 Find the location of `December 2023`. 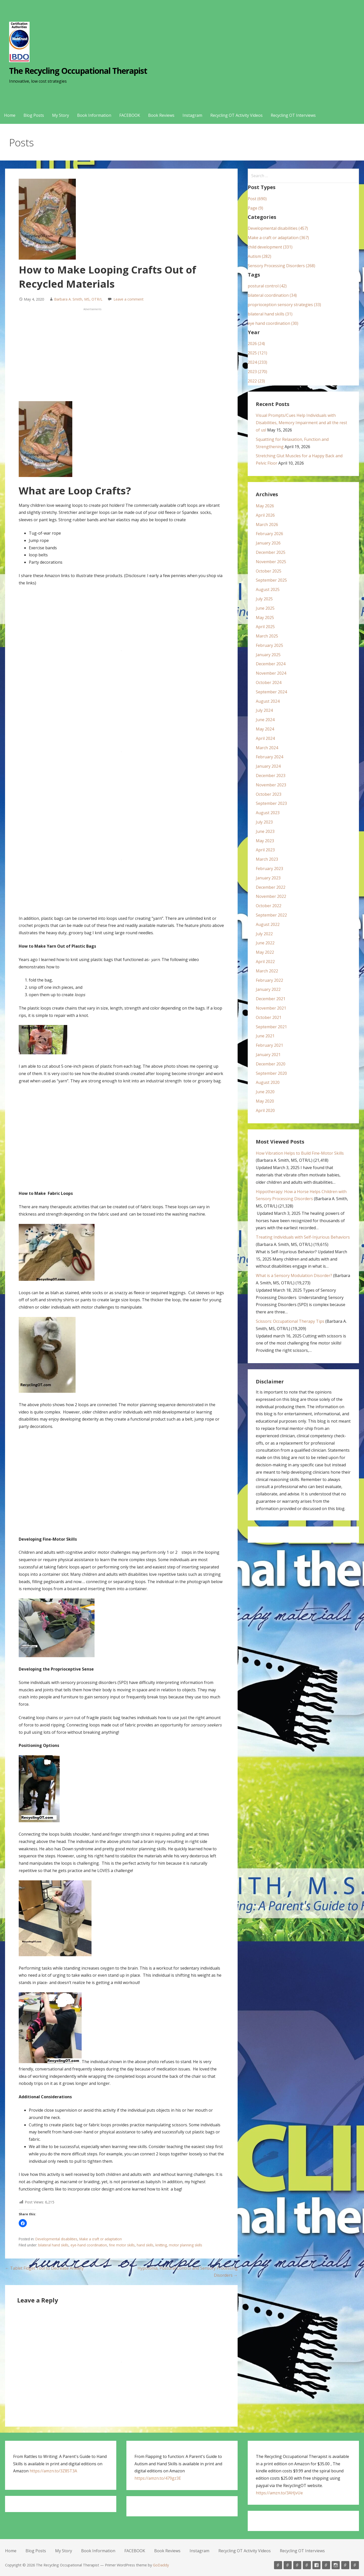

December 2023 is located at coordinates (270, 775).